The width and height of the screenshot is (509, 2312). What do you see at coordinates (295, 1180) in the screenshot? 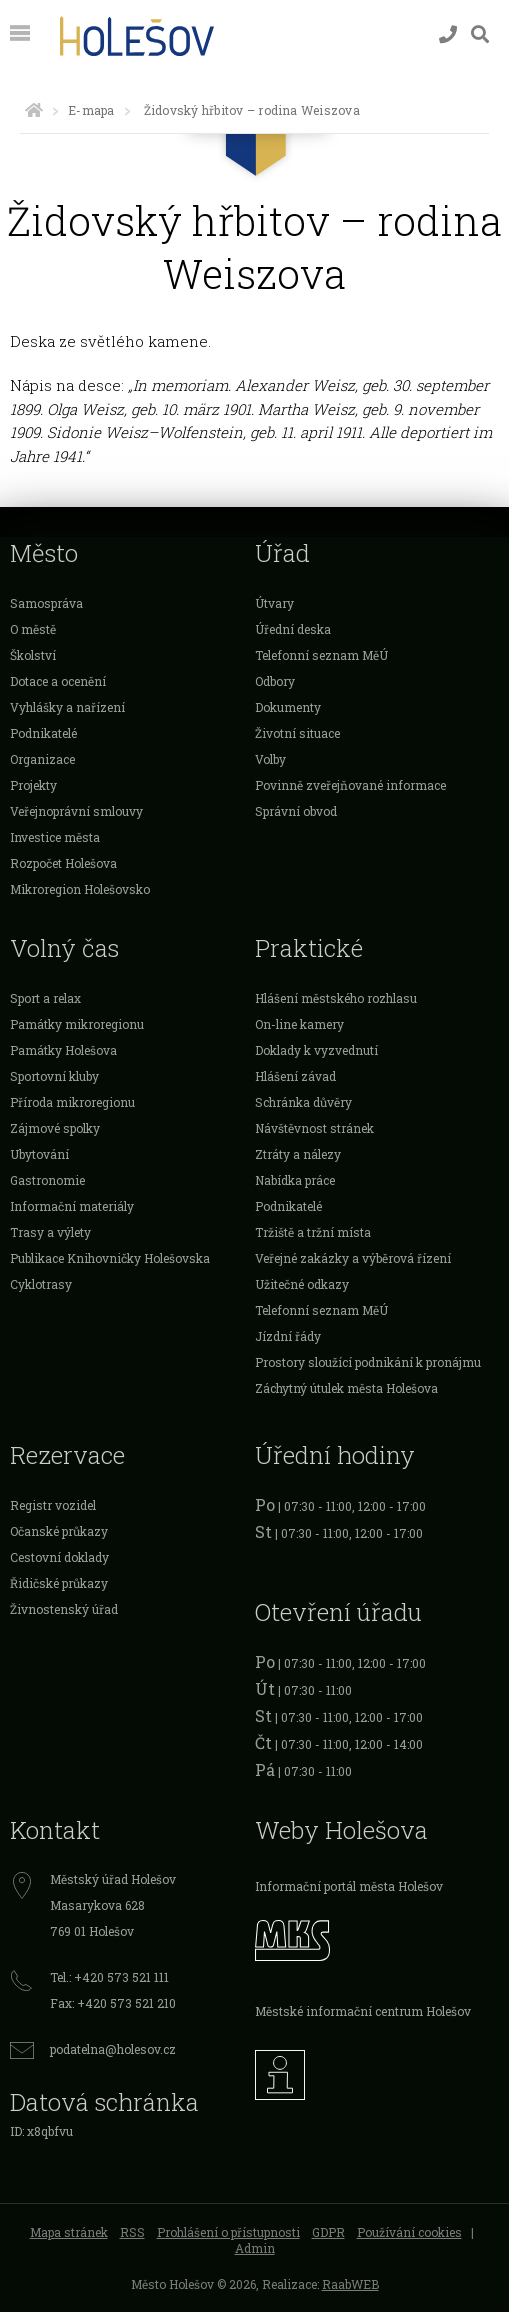
I see `Nabídka práce` at bounding box center [295, 1180].